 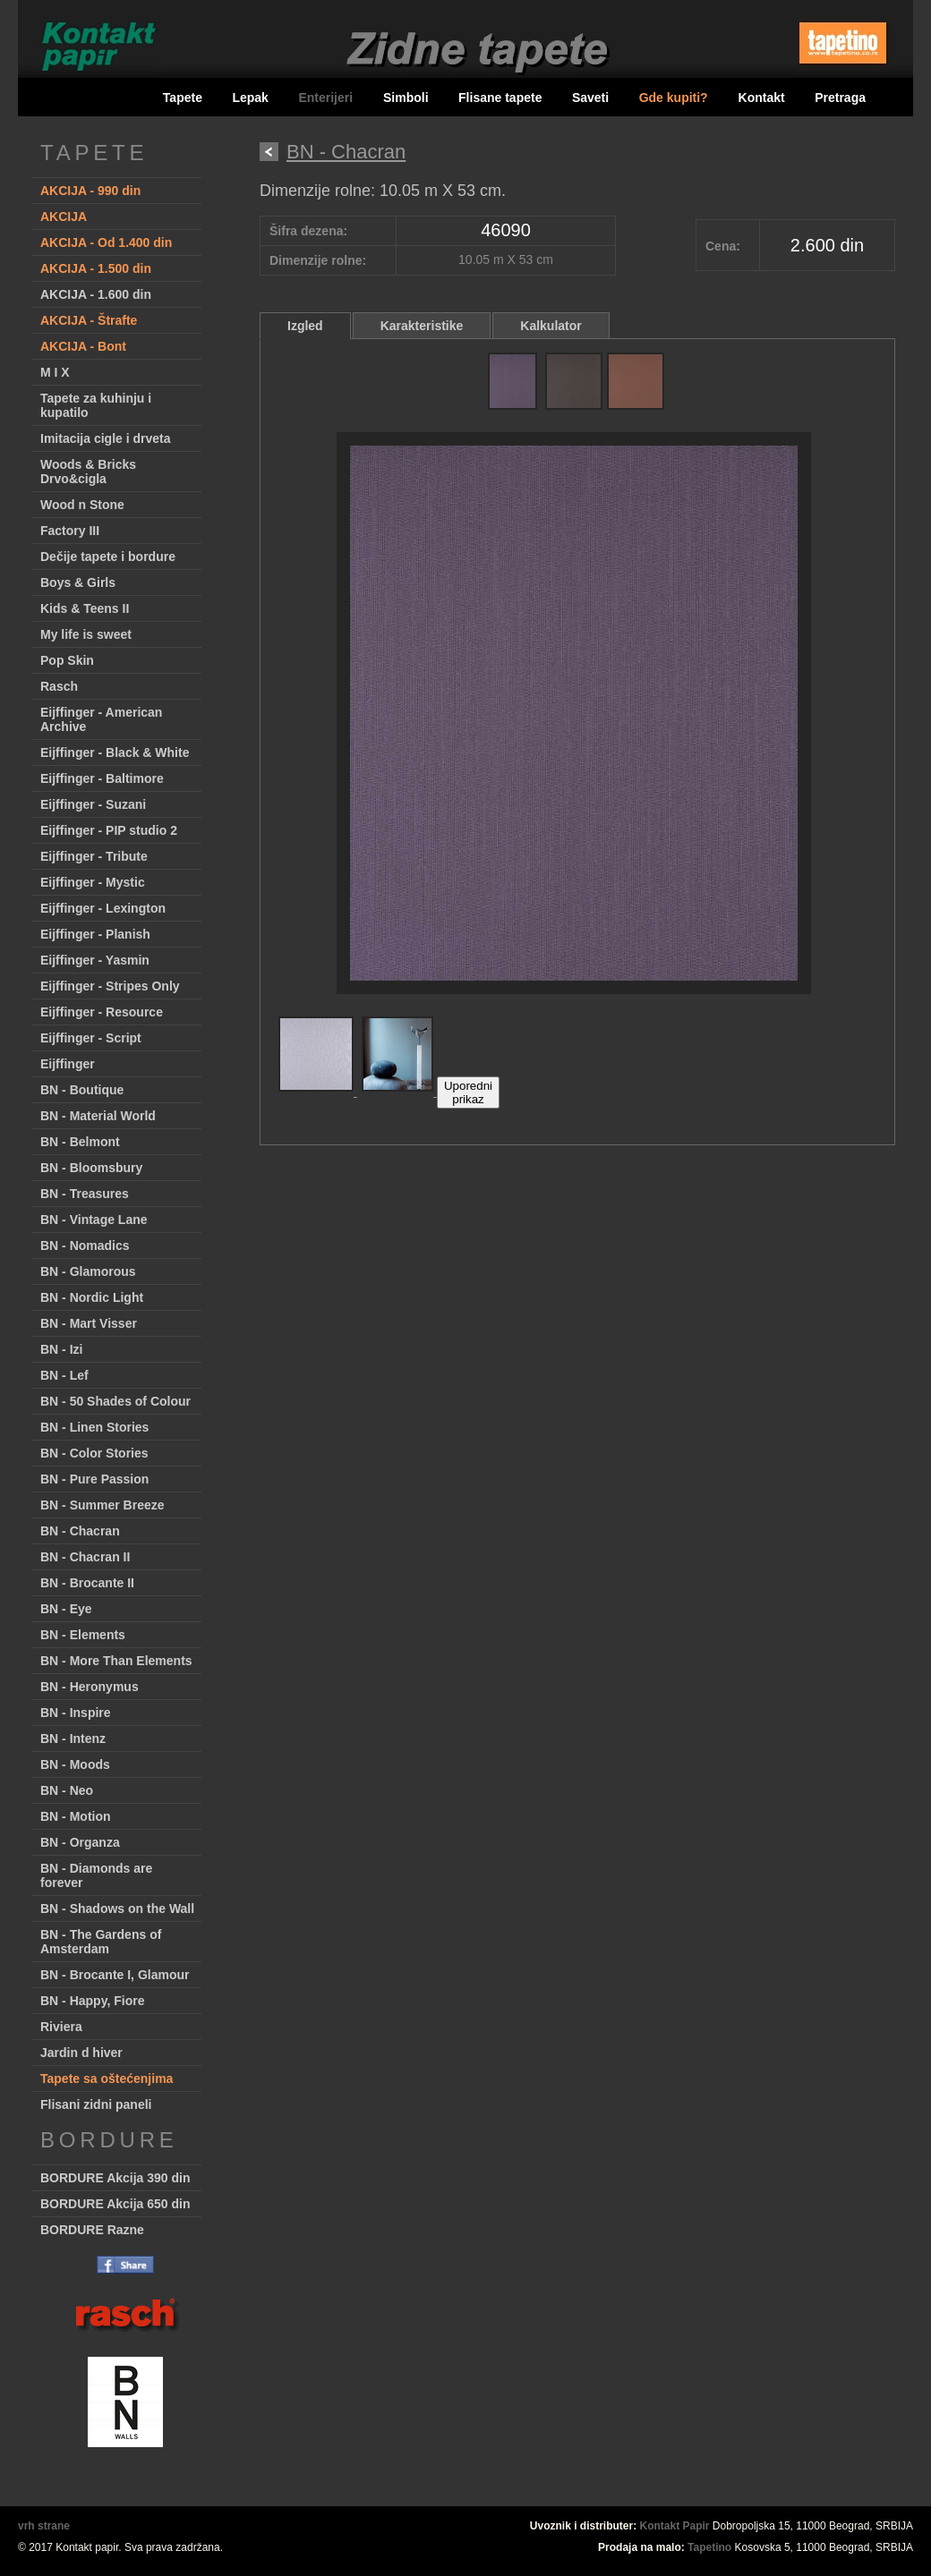 I want to click on BORDURE Razne, so click(x=92, y=2230).